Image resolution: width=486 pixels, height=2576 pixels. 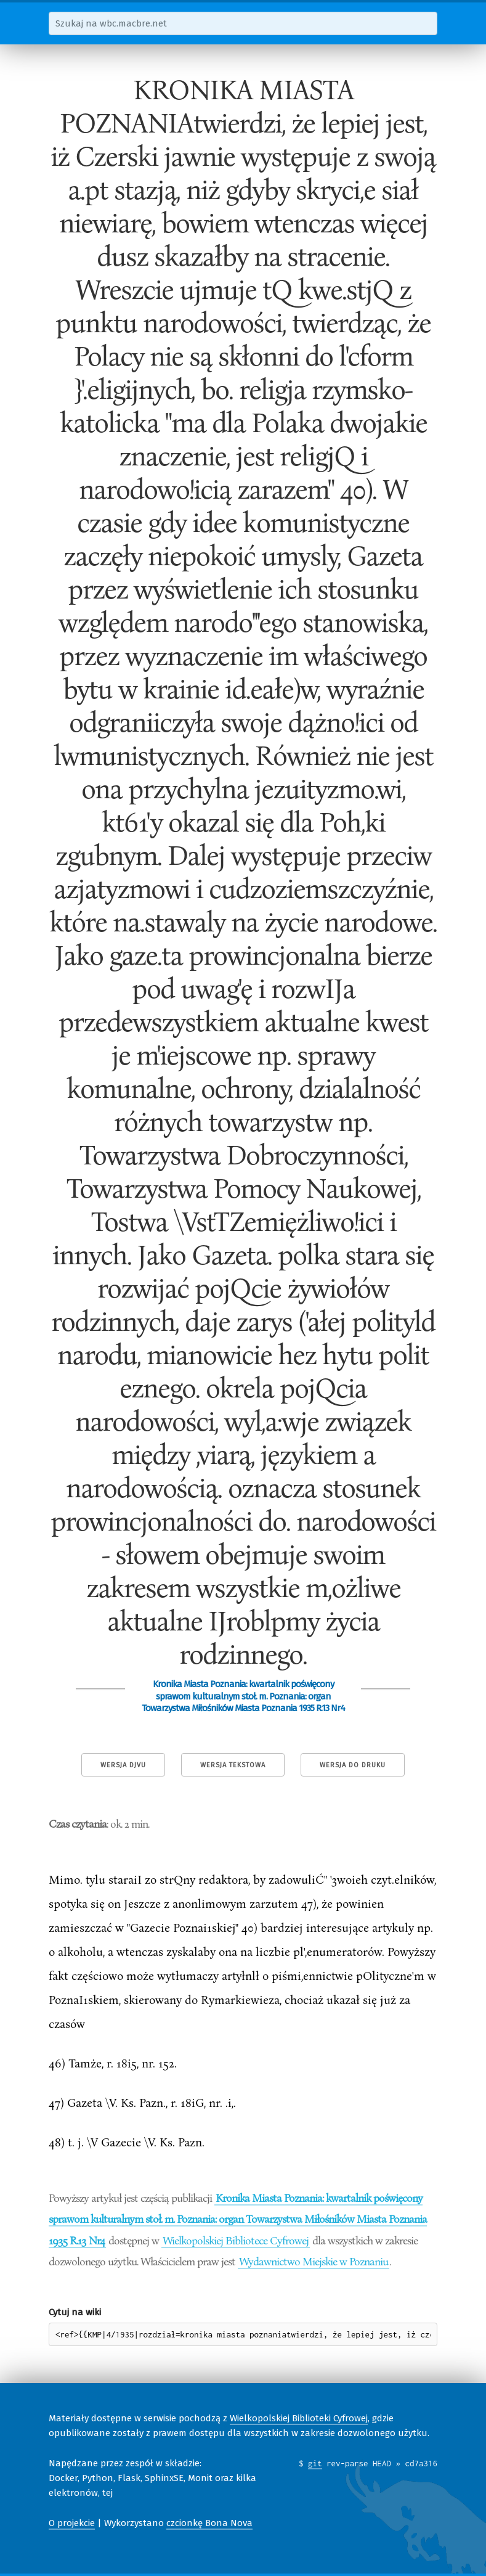 I want to click on git, so click(x=315, y=2463).